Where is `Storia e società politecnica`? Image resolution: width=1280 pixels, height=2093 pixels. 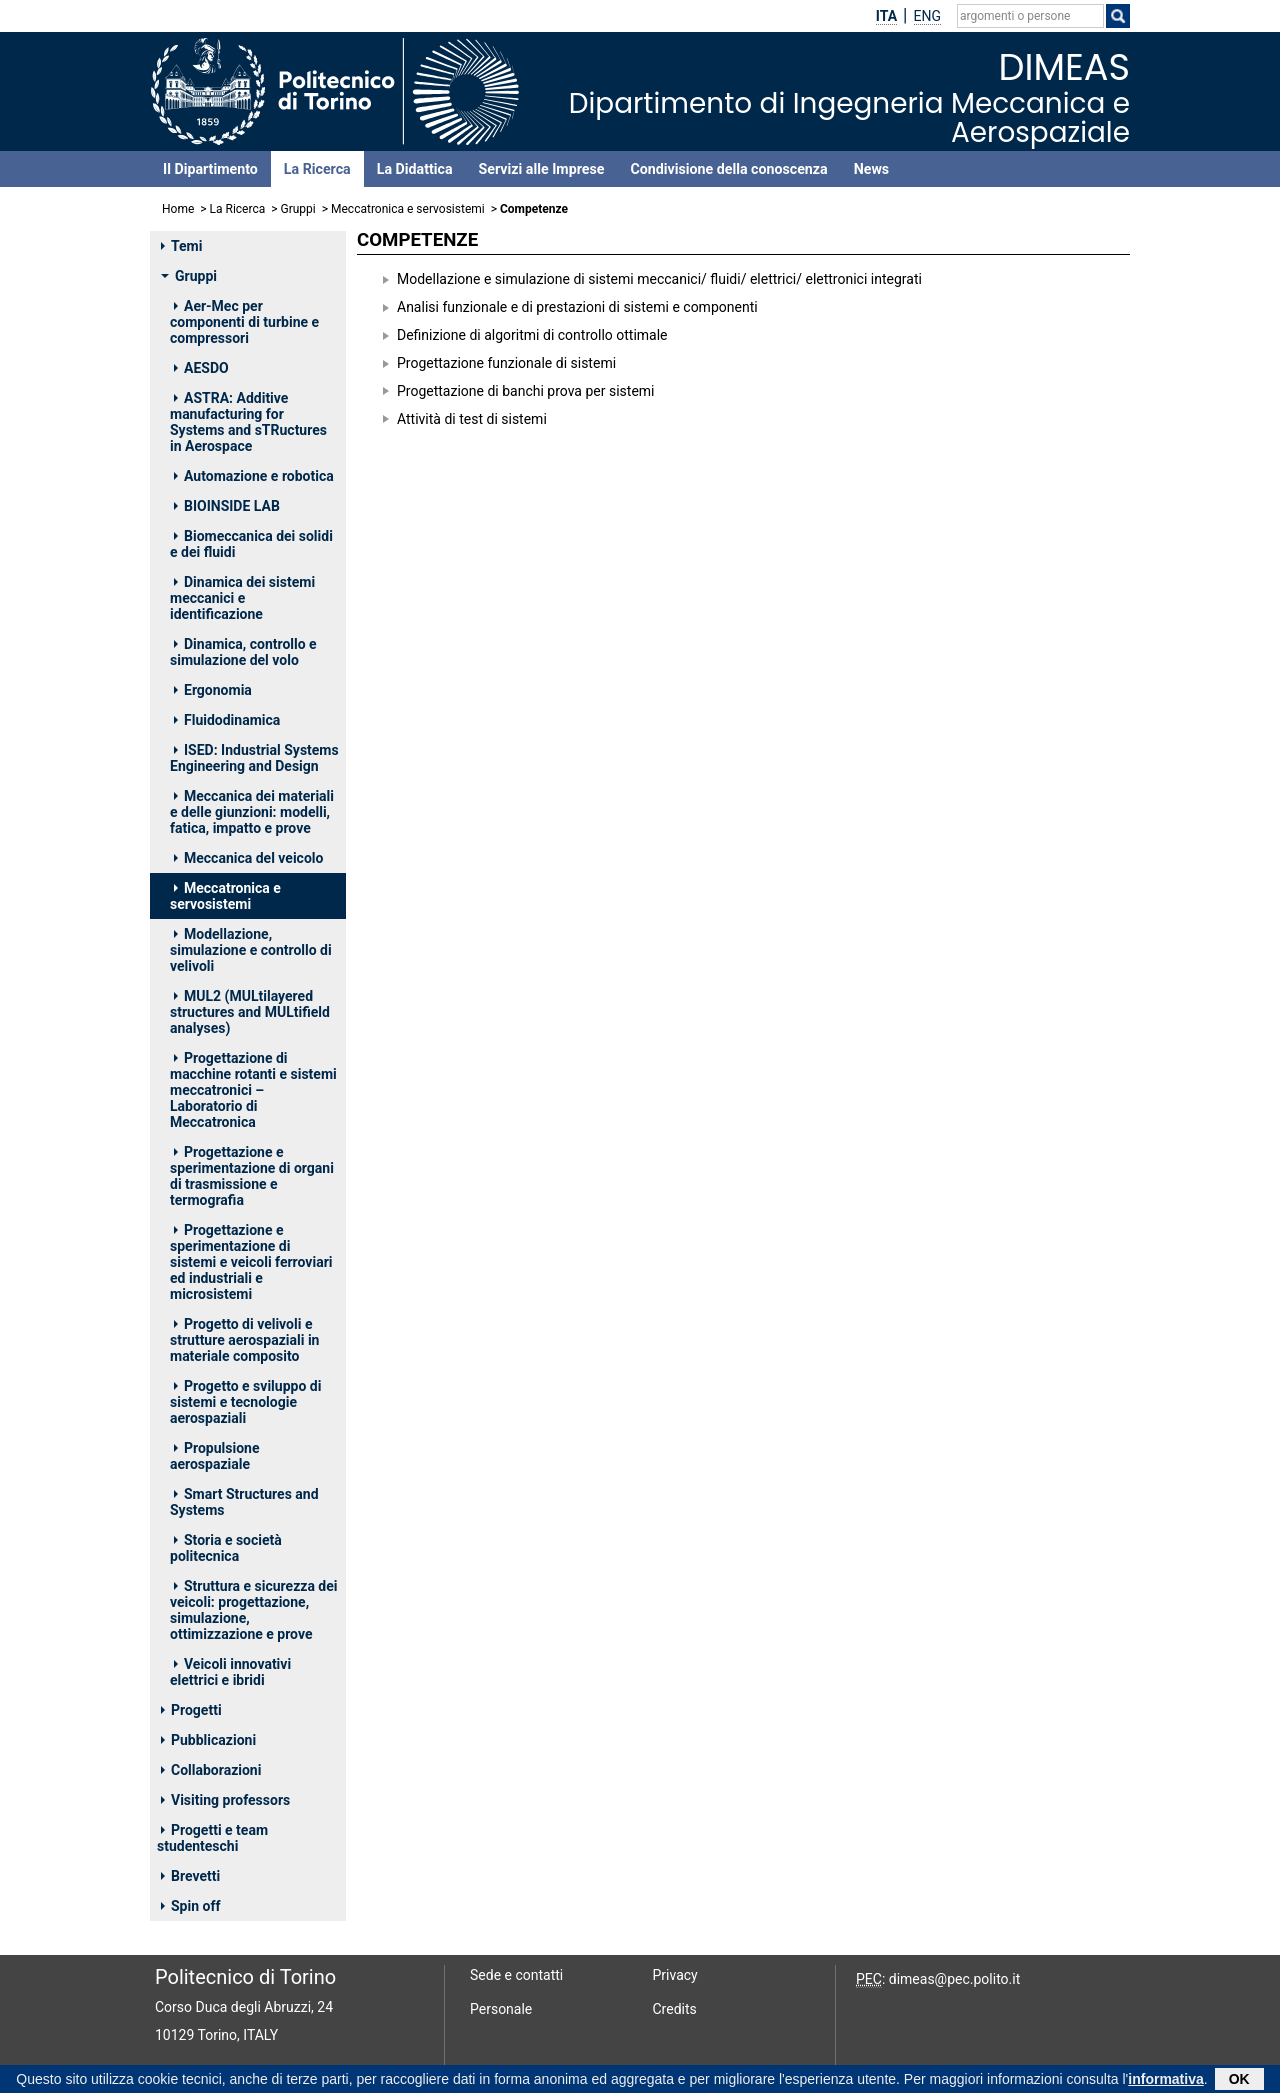 Storia e società politecnica is located at coordinates (226, 1548).